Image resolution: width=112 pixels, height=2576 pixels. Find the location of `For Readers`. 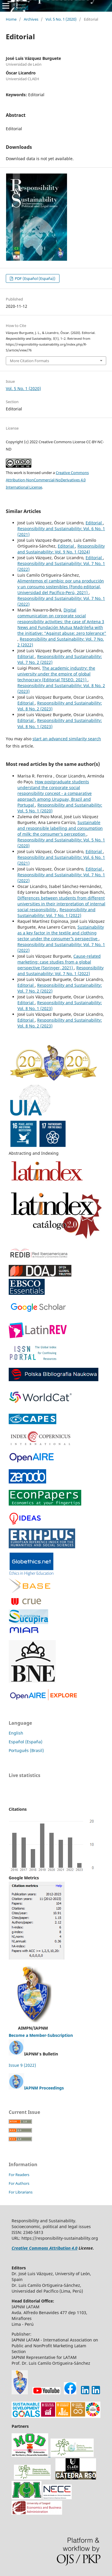

For Readers is located at coordinates (19, 2174).